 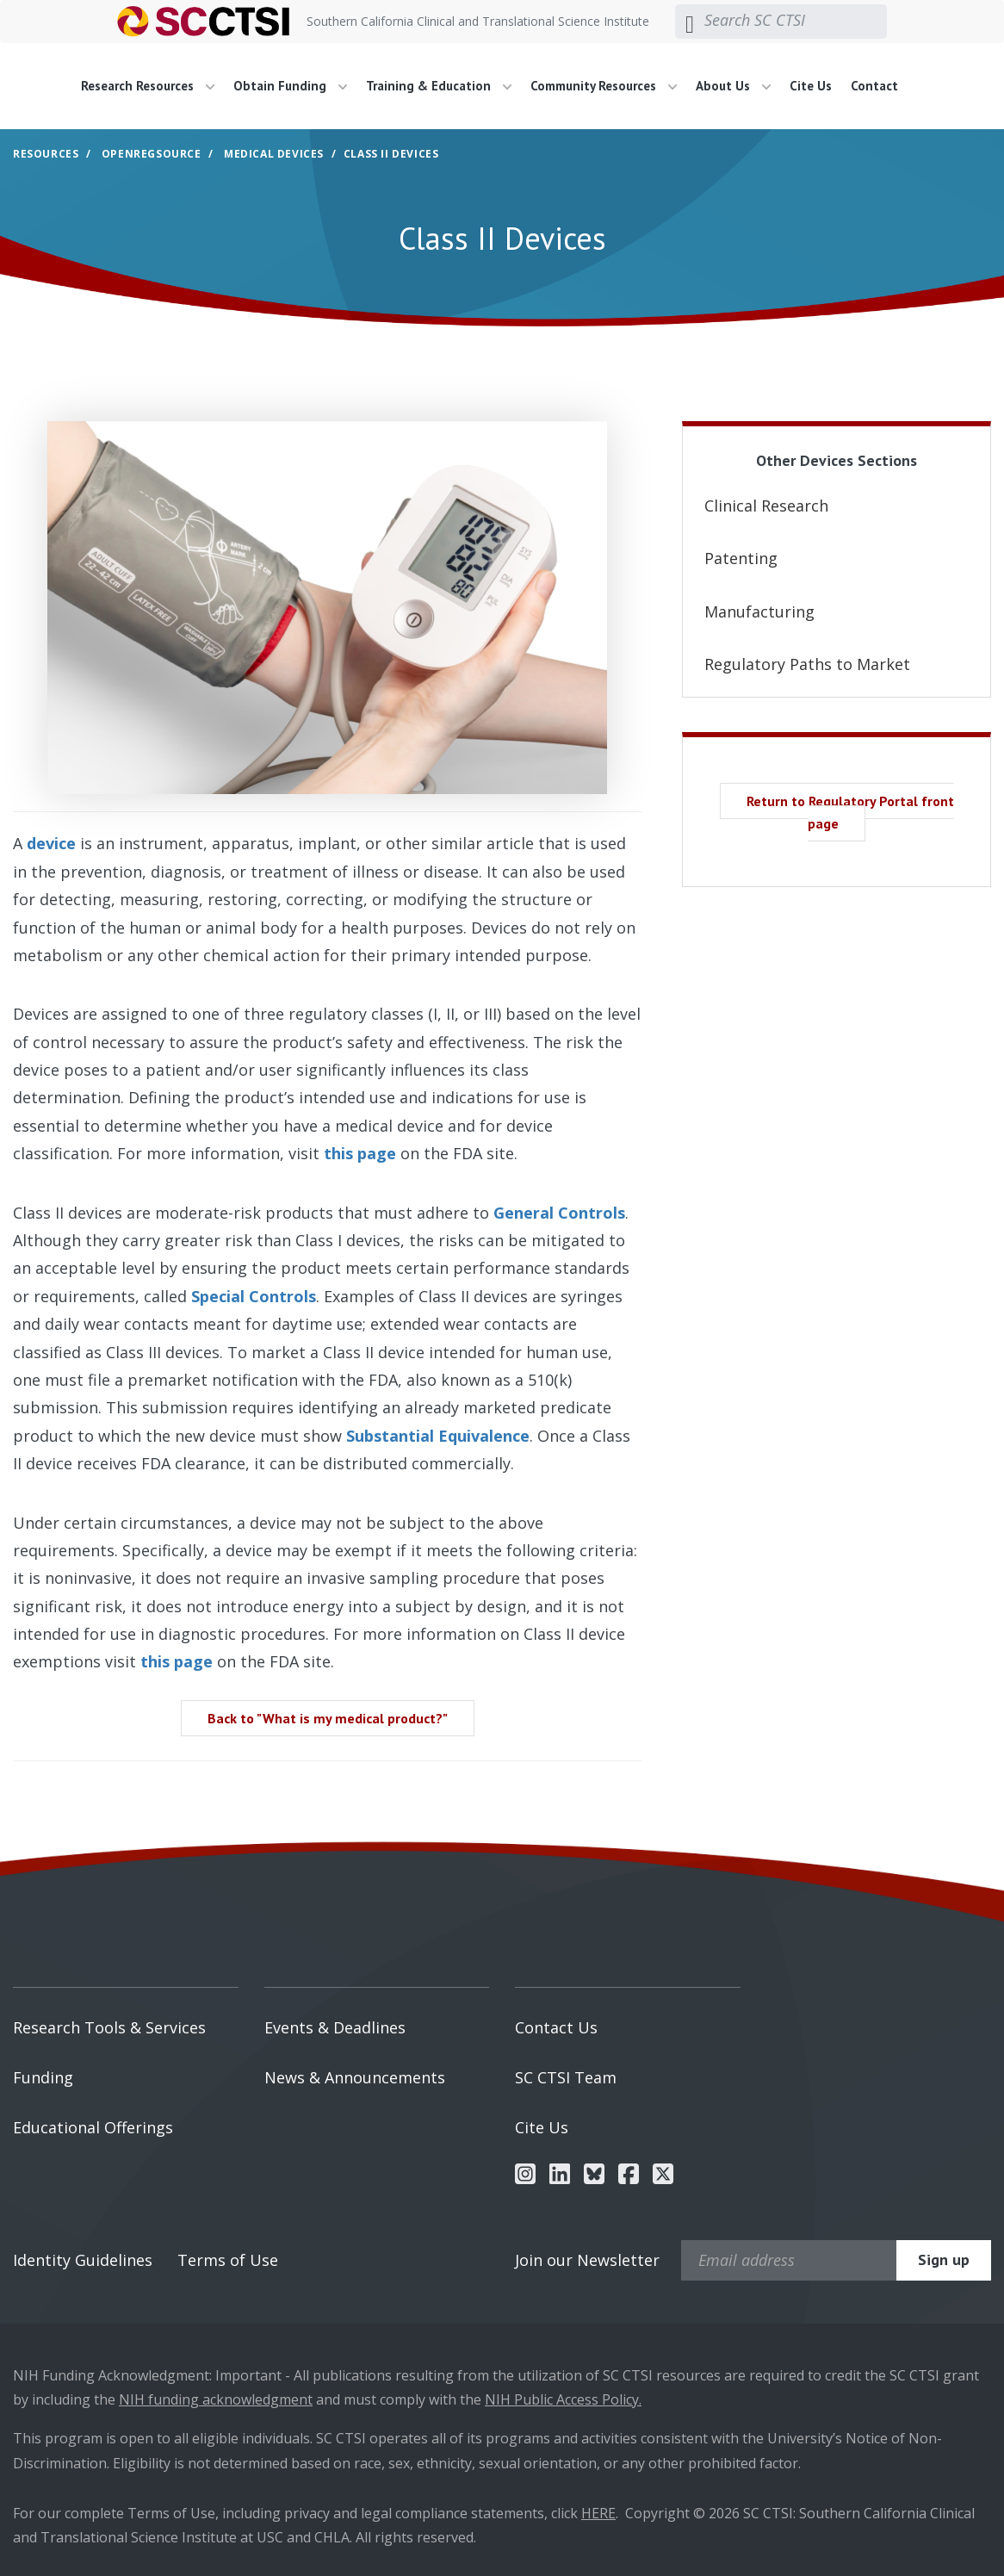 What do you see at coordinates (438, 86) in the screenshot?
I see `Training & Education [button]` at bounding box center [438, 86].